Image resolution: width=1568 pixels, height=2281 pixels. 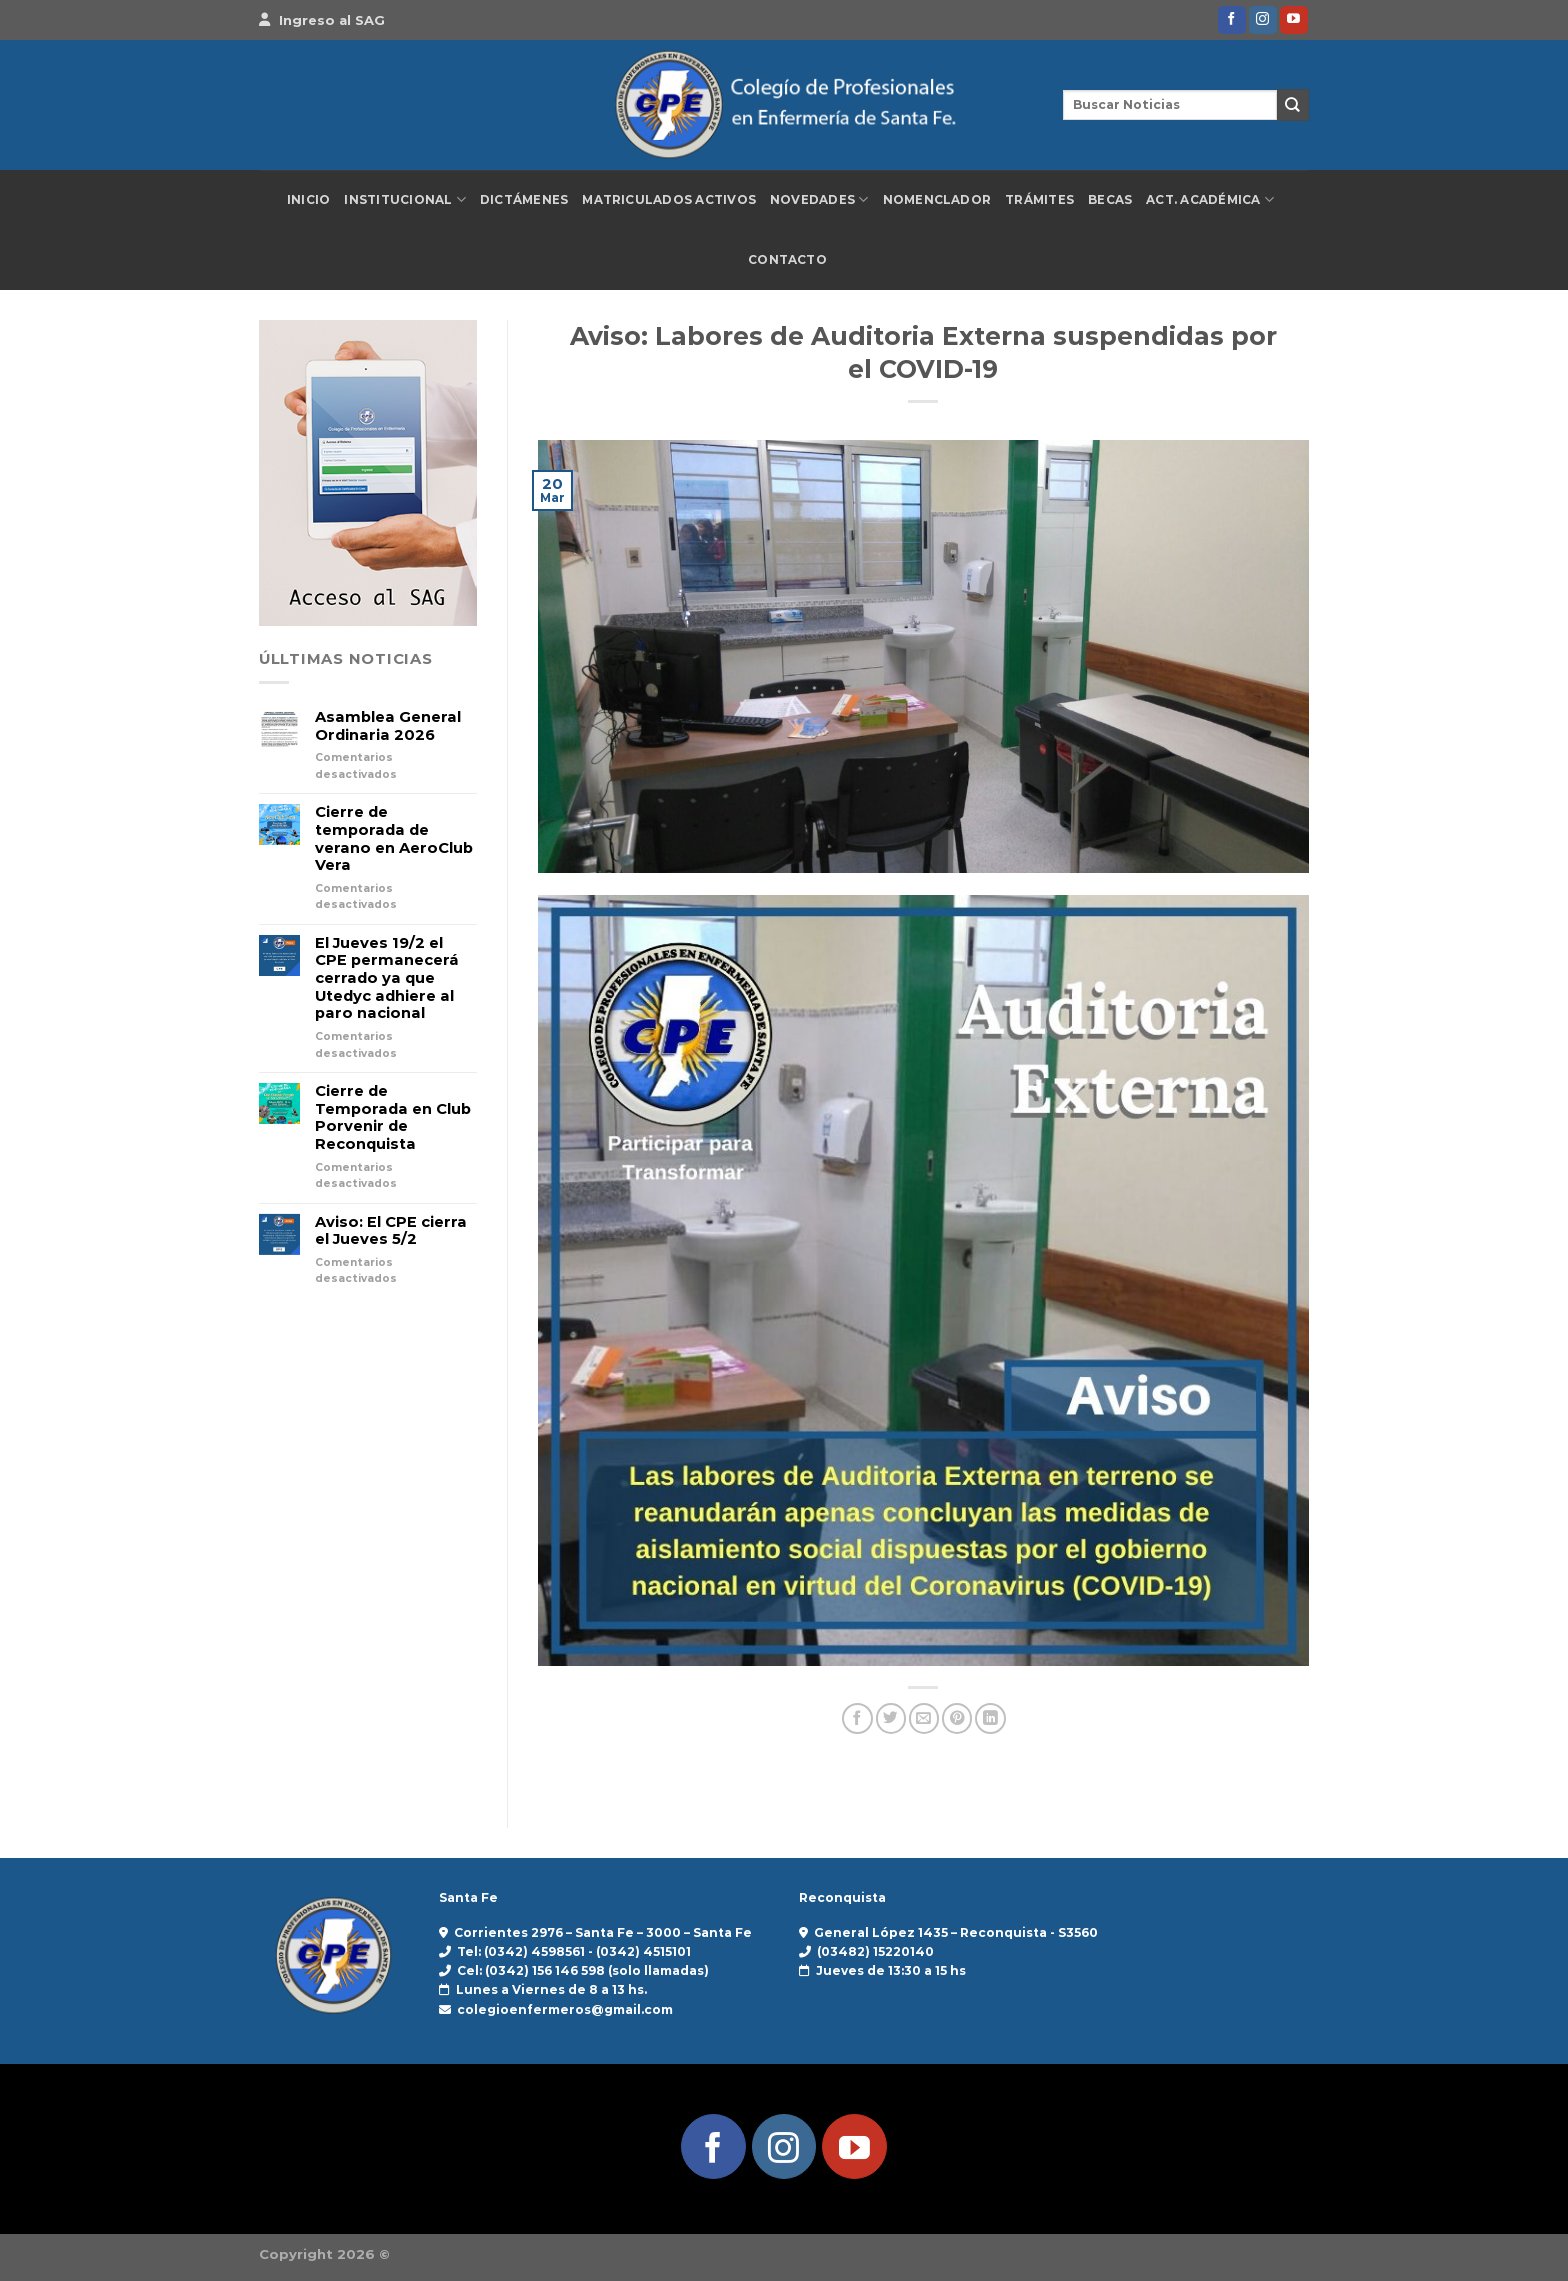 What do you see at coordinates (819, 199) in the screenshot?
I see `Novedades` at bounding box center [819, 199].